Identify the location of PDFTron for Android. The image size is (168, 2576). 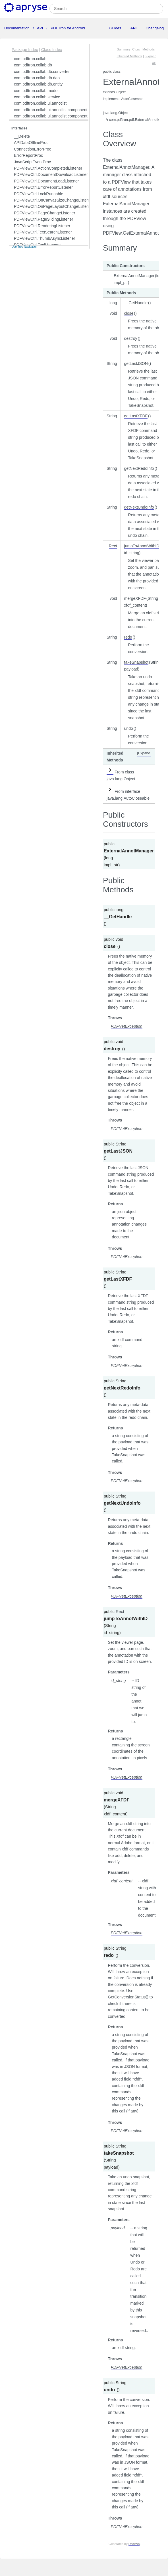
(67, 28).